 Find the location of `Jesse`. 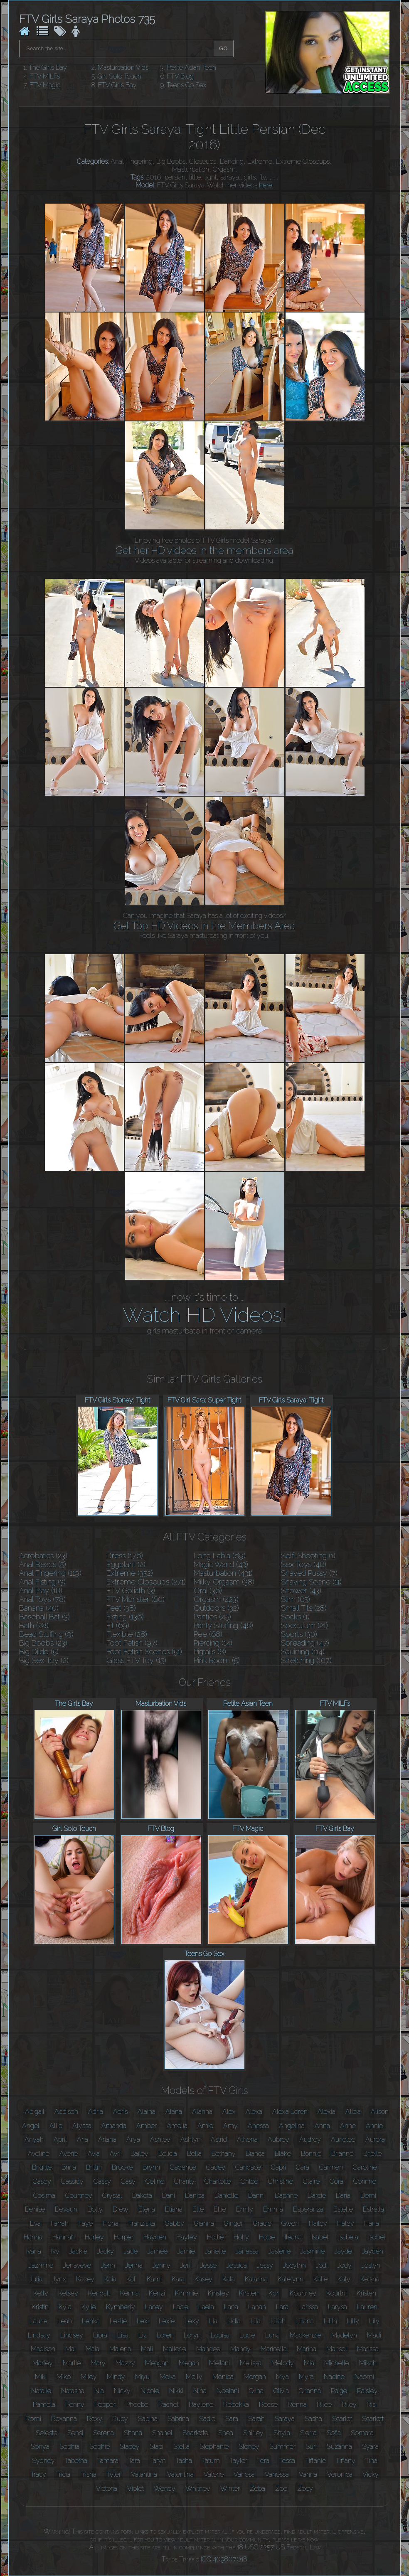

Jesse is located at coordinates (208, 2265).